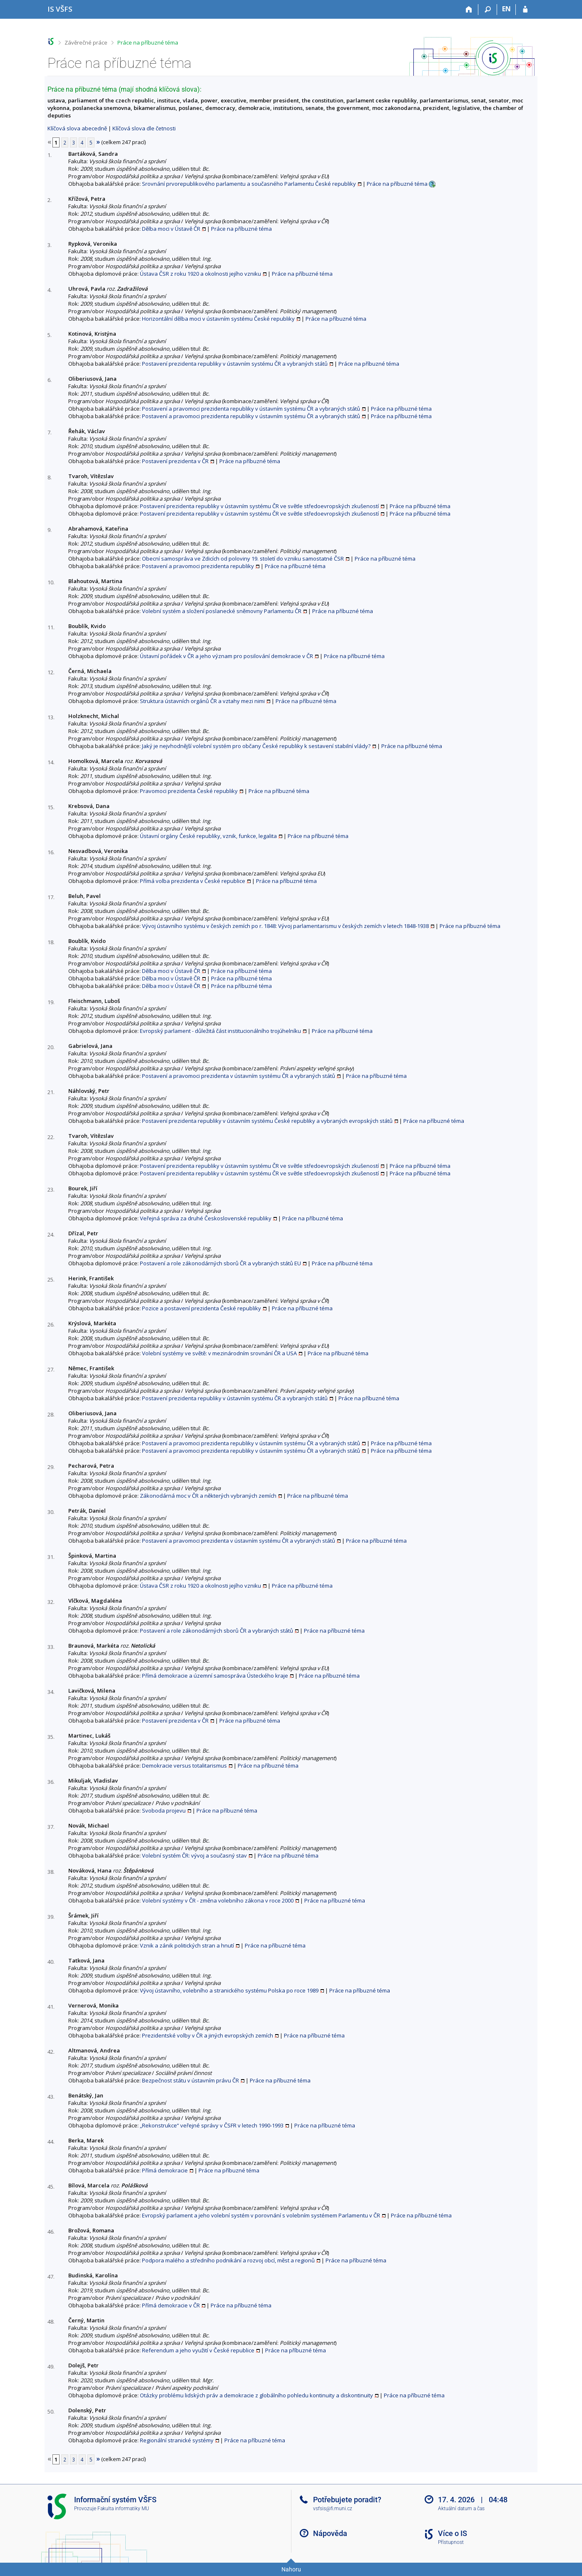  What do you see at coordinates (215, 1675) in the screenshot?
I see `Přímá demokracie a územní samospráva Ústeckého kraje` at bounding box center [215, 1675].